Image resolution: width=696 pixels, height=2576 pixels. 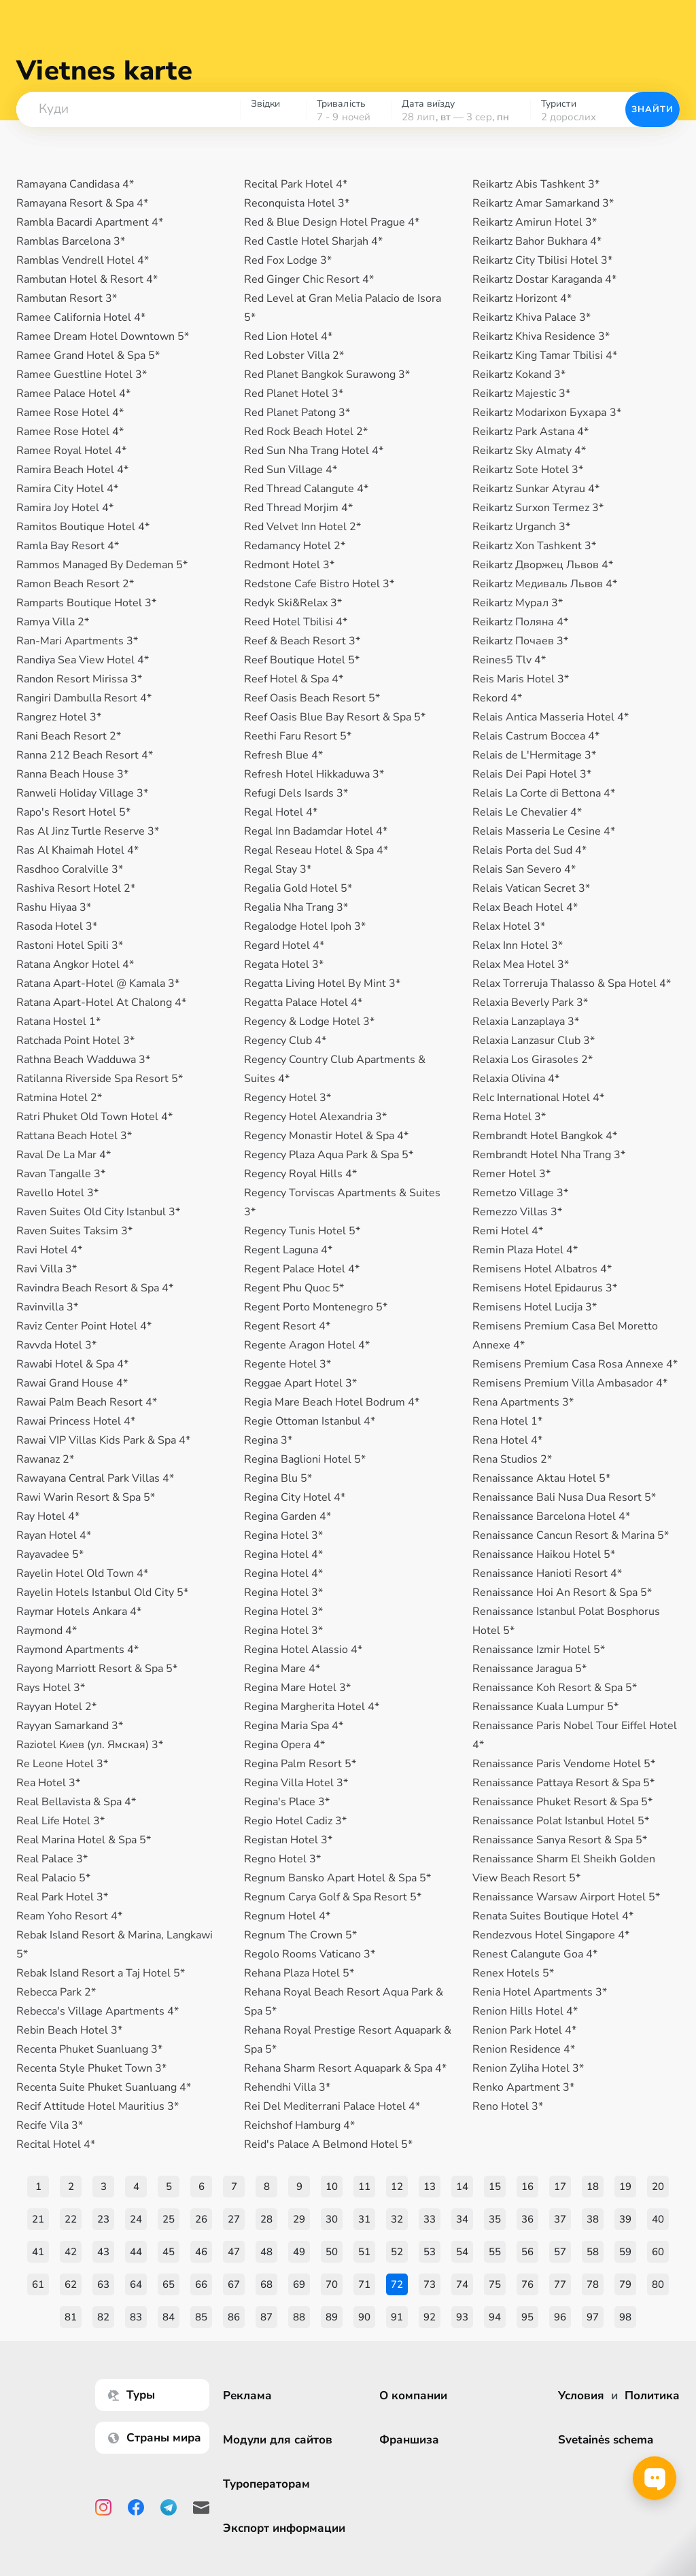 What do you see at coordinates (508, 926) in the screenshot?
I see `Relax Hotel 3*` at bounding box center [508, 926].